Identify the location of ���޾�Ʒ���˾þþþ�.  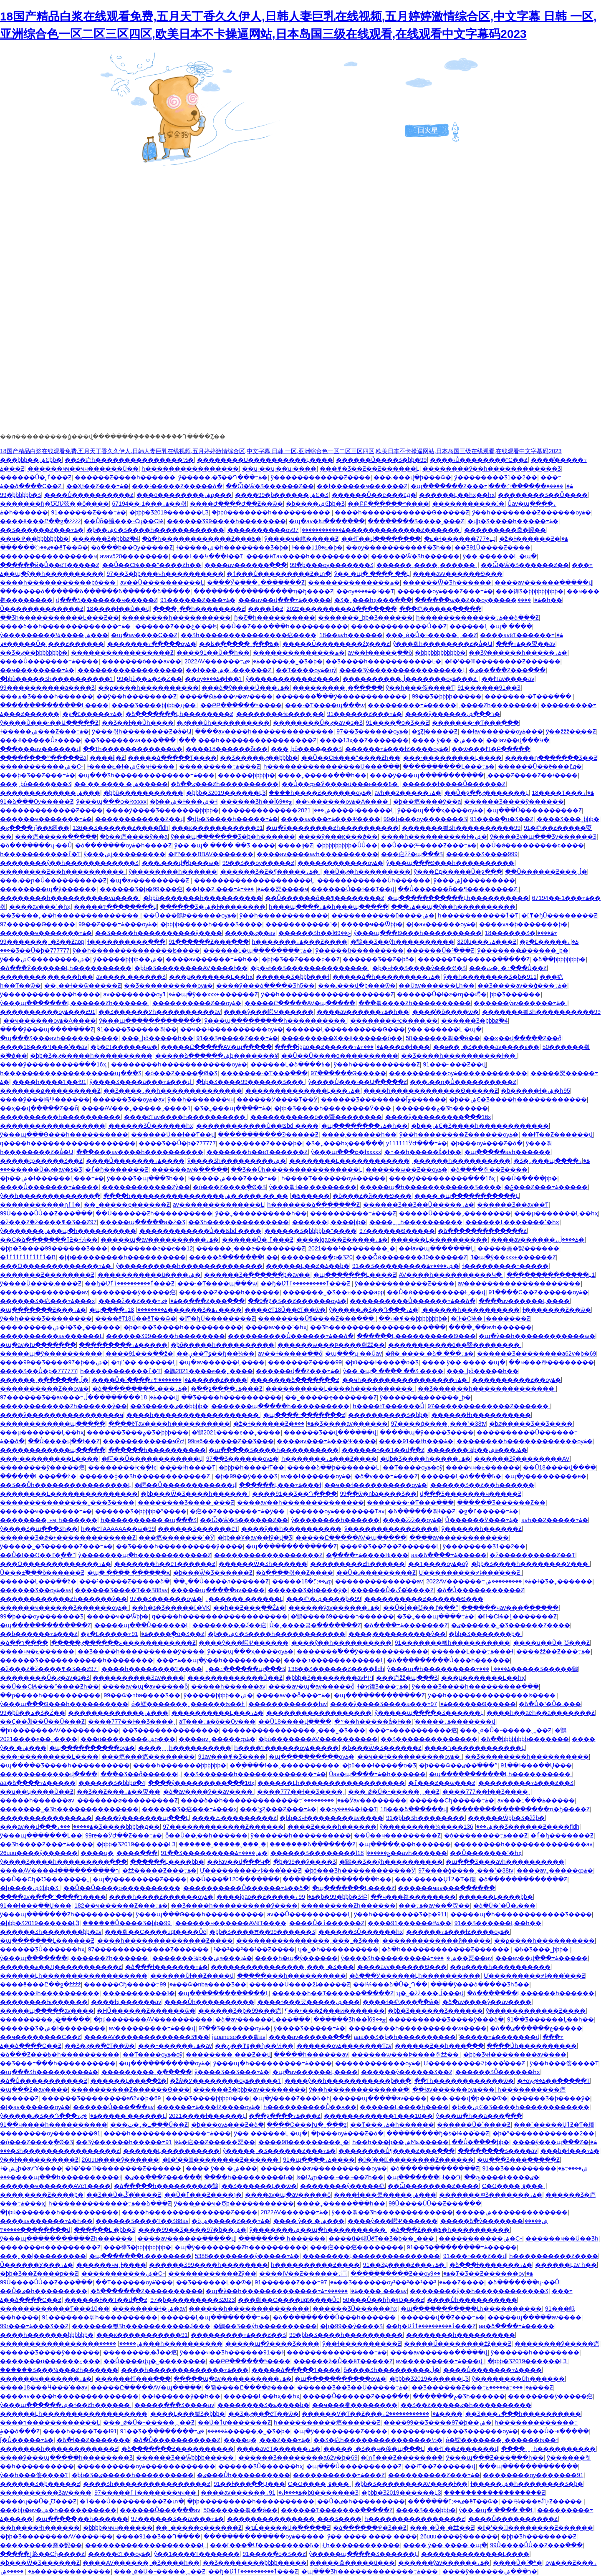
(568, 819).